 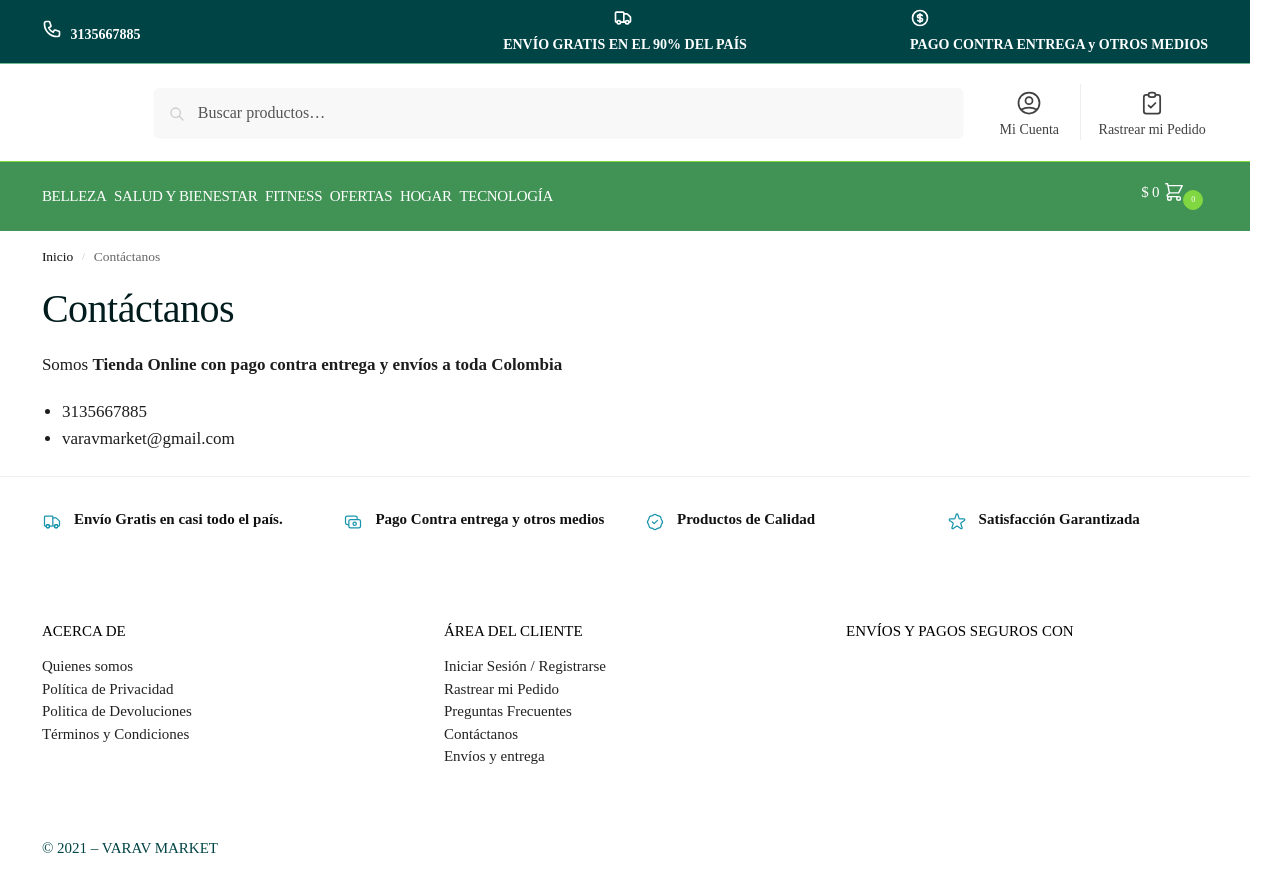 I want to click on Términos y Condiciones, so click(x=115, y=725).